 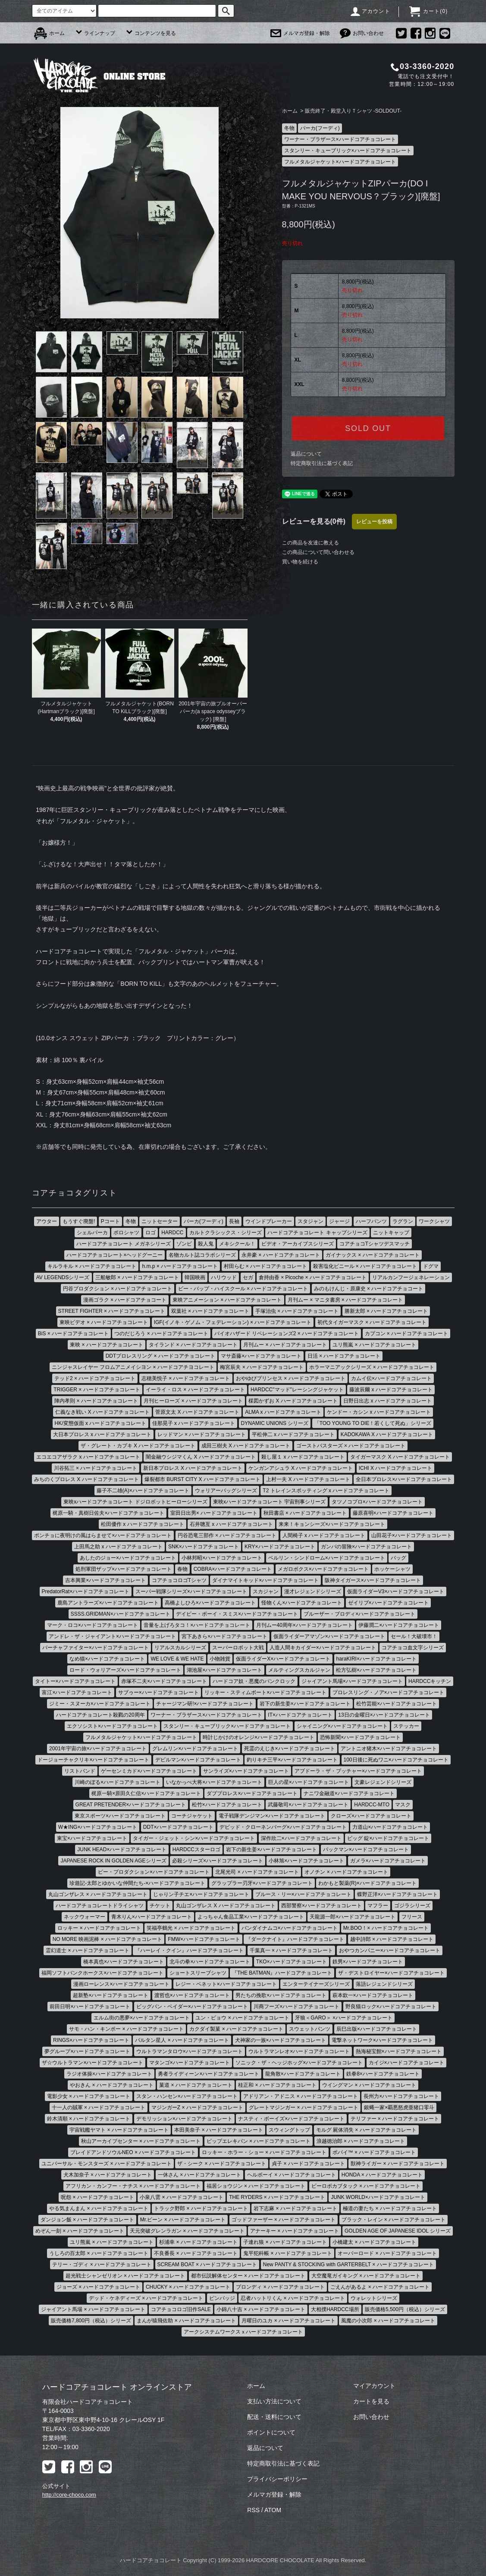 What do you see at coordinates (246, 1446) in the screenshot?
I see `成田三樹夫 X ハードコアチョコレート` at bounding box center [246, 1446].